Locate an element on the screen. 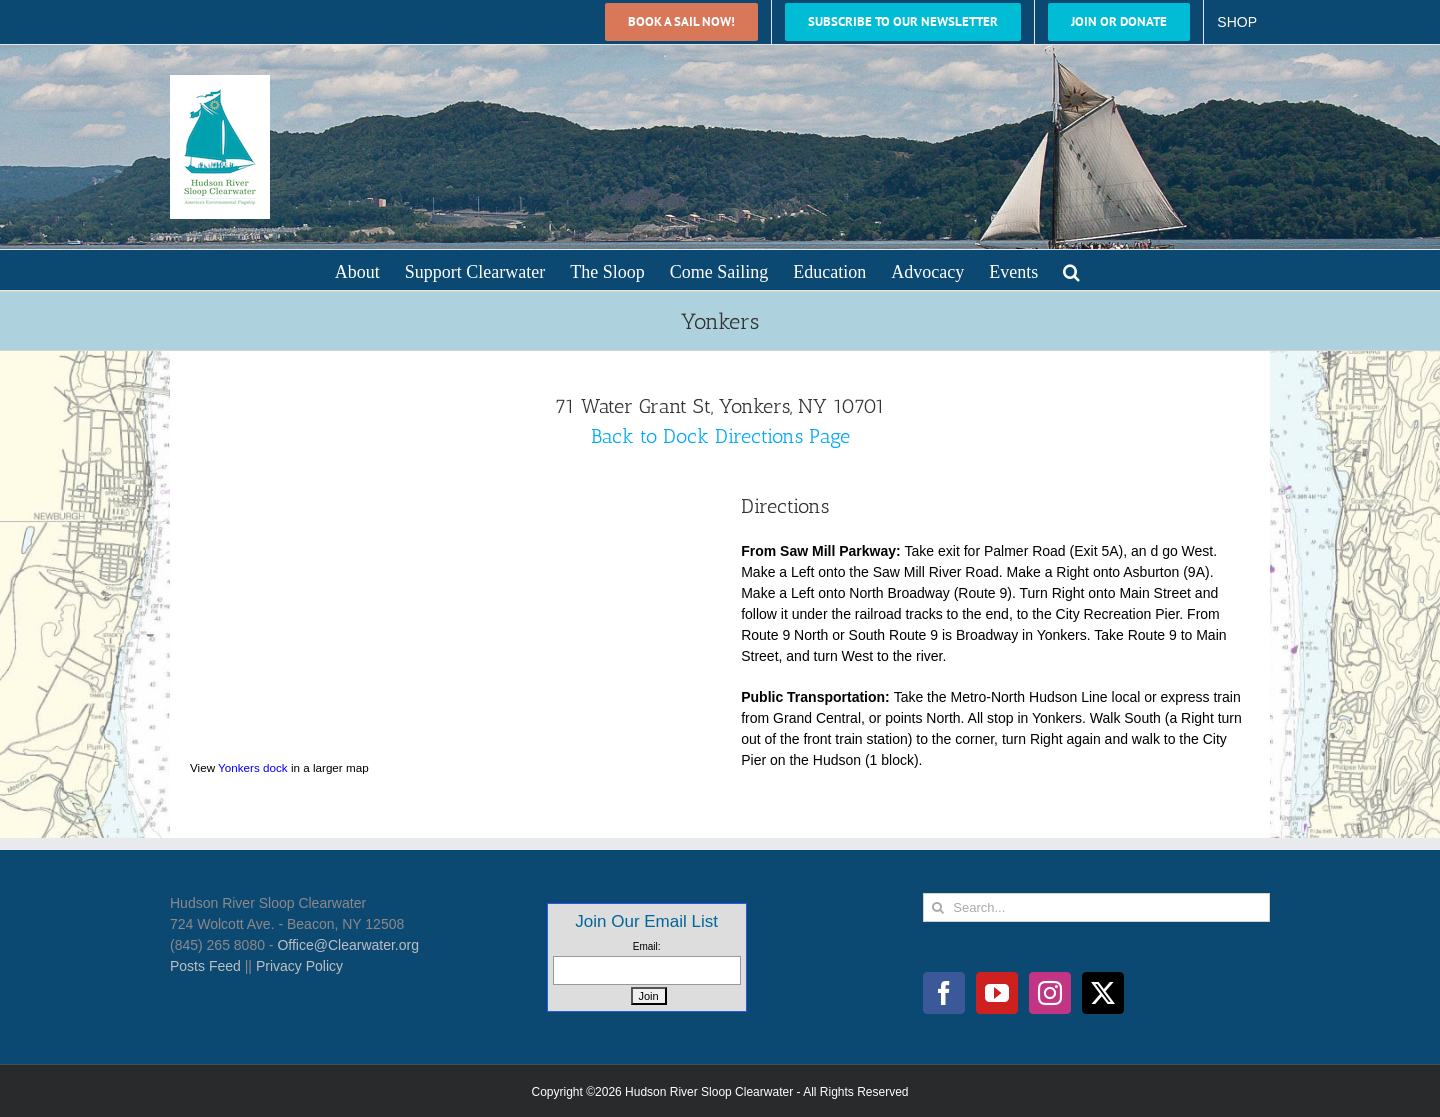  [Facebook] is located at coordinates (944, 993).